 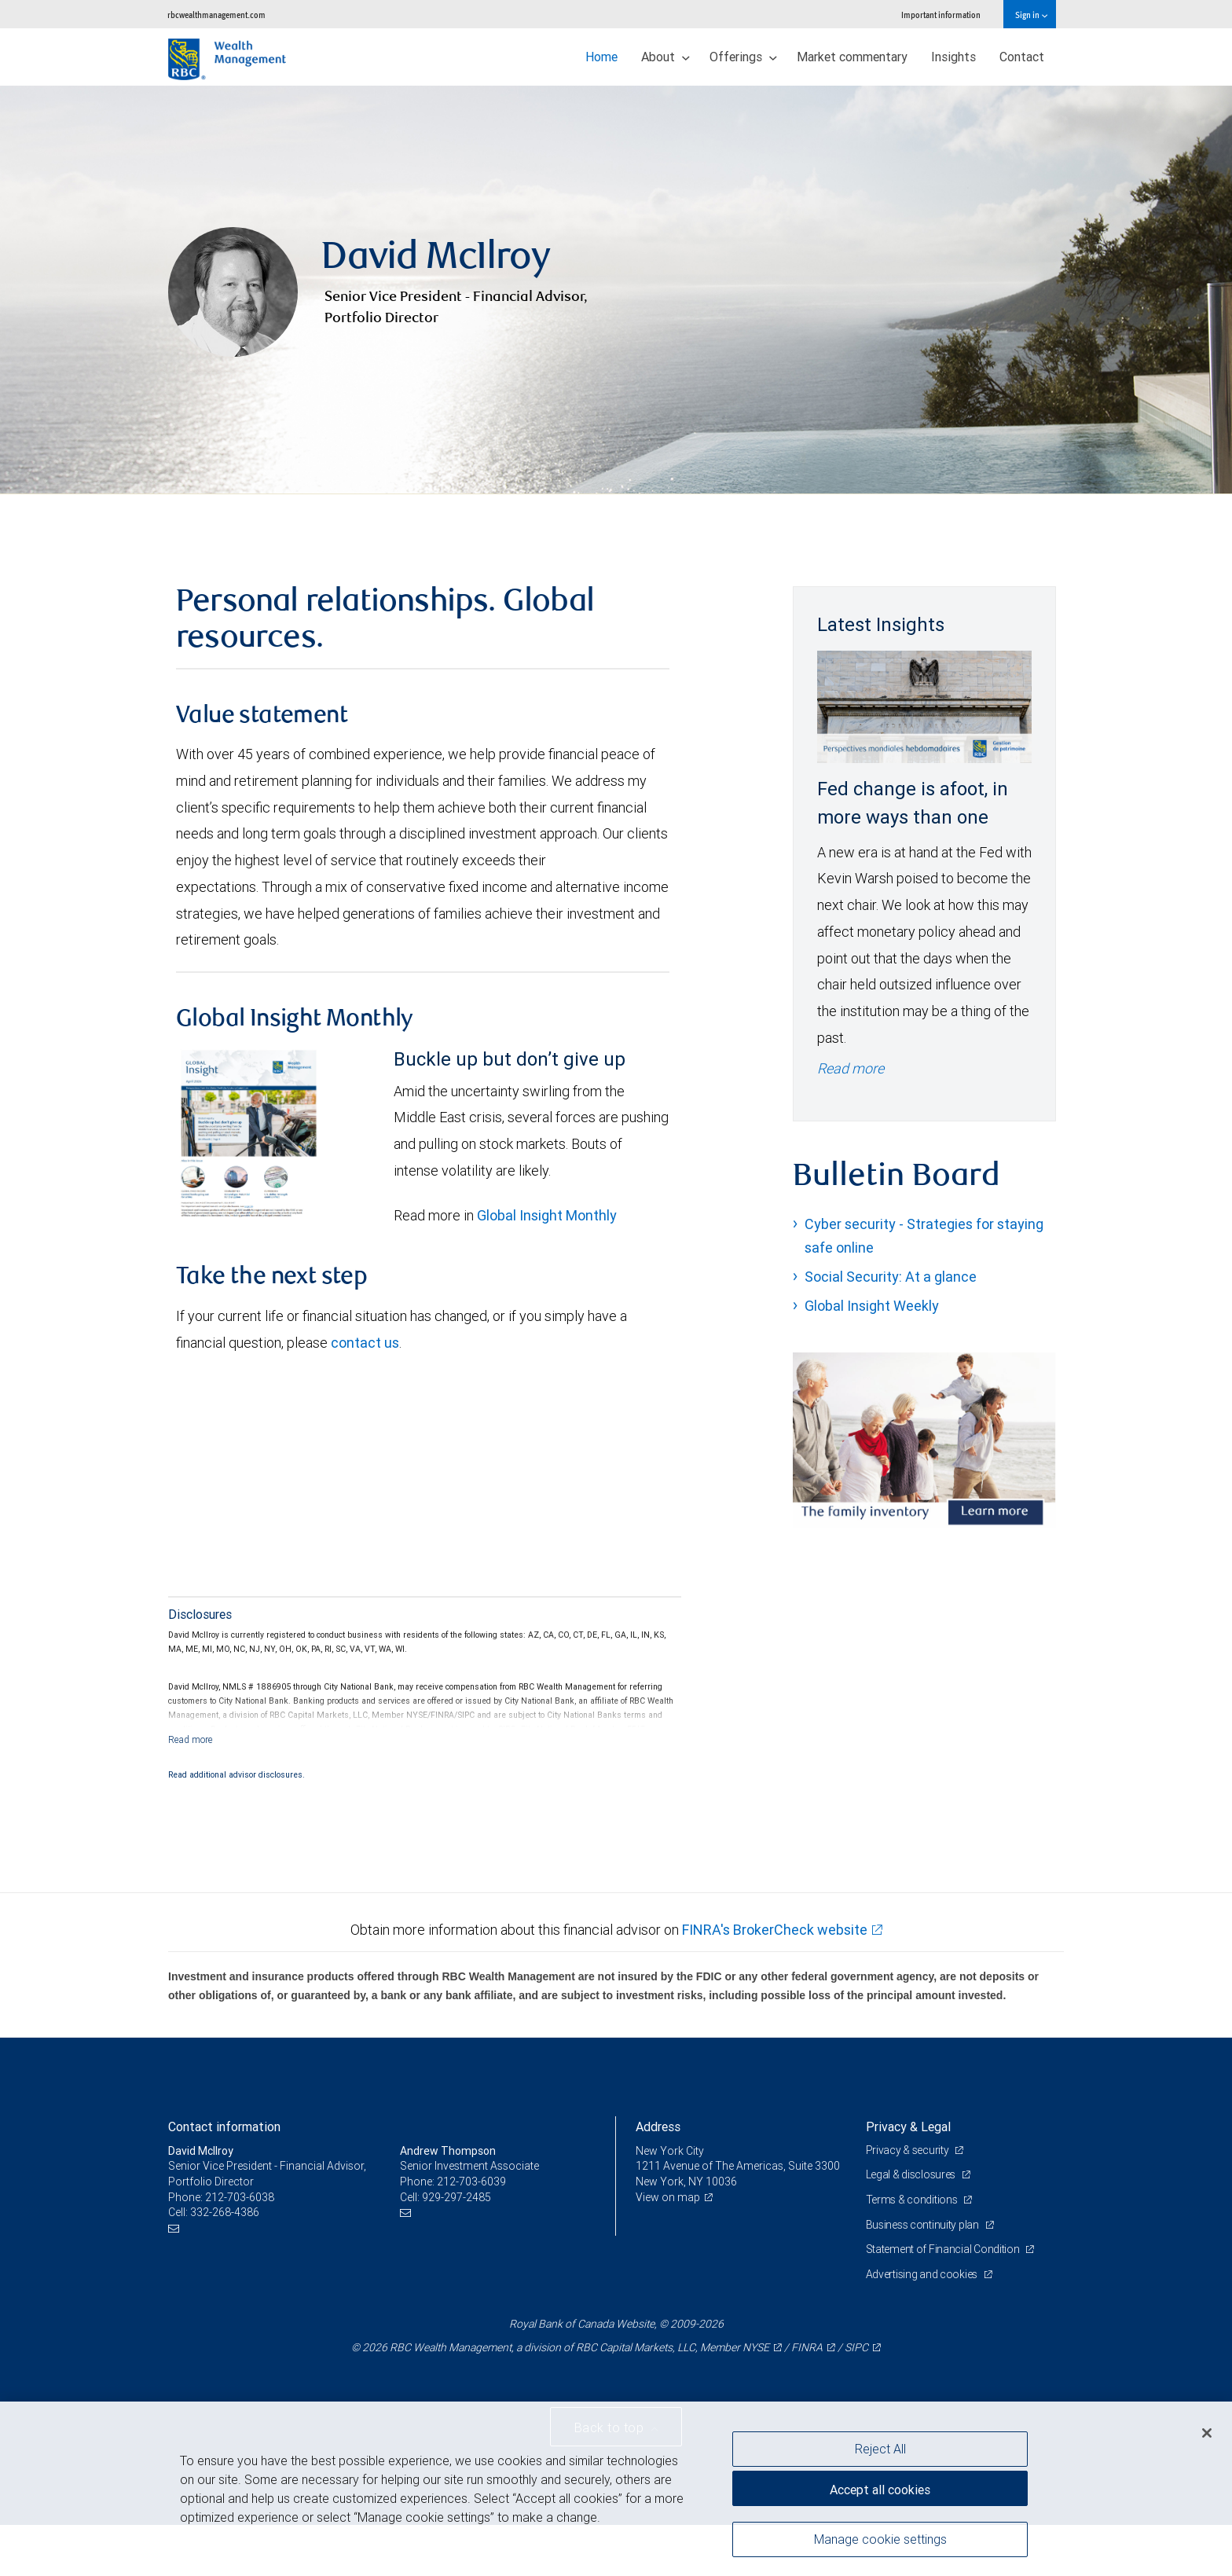 I want to click on Read additional advisor disclosures., so click(x=236, y=1774).